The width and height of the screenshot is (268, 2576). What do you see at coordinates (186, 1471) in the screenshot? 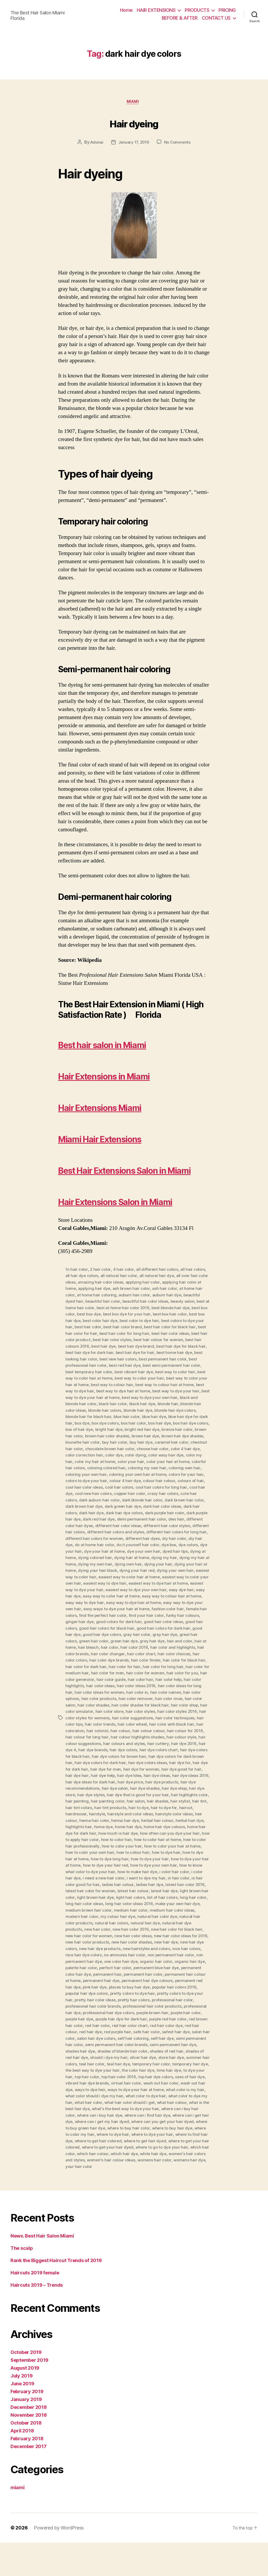
I see `brunette hair color` at bounding box center [186, 1471].